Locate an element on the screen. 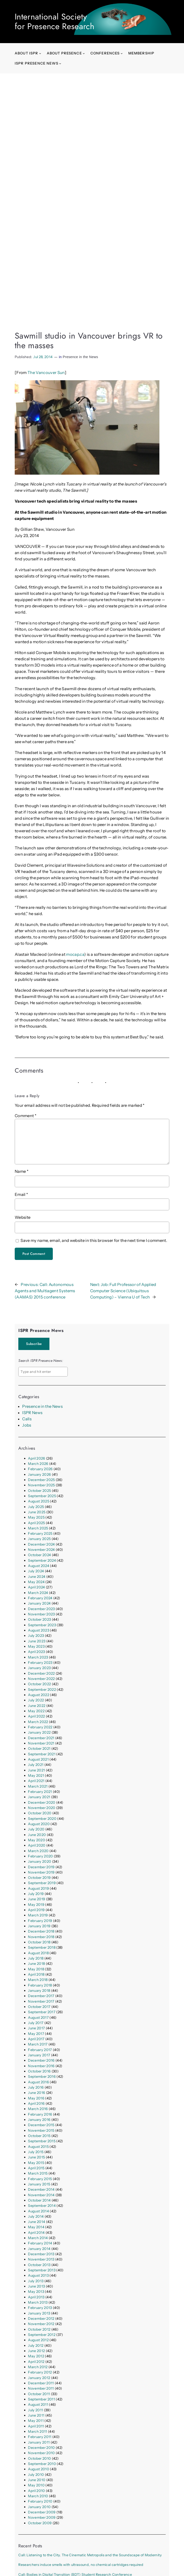 The width and height of the screenshot is (184, 2576). October 2013 is located at coordinates (39, 2265).